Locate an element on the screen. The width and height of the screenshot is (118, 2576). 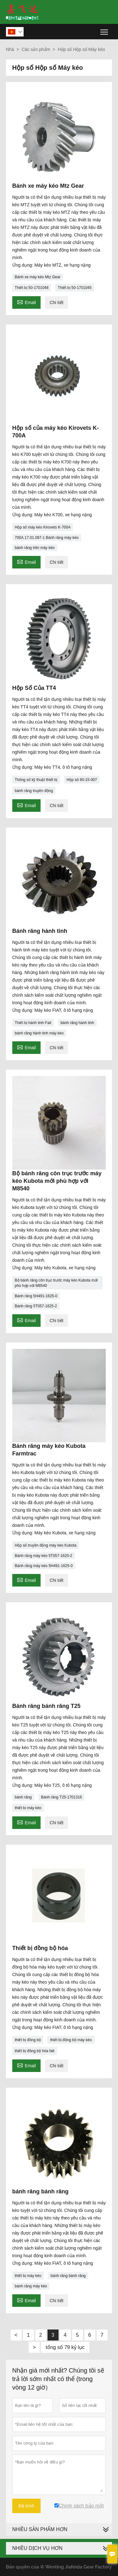
bánh răng bánh răng is located at coordinates (68, 2276).